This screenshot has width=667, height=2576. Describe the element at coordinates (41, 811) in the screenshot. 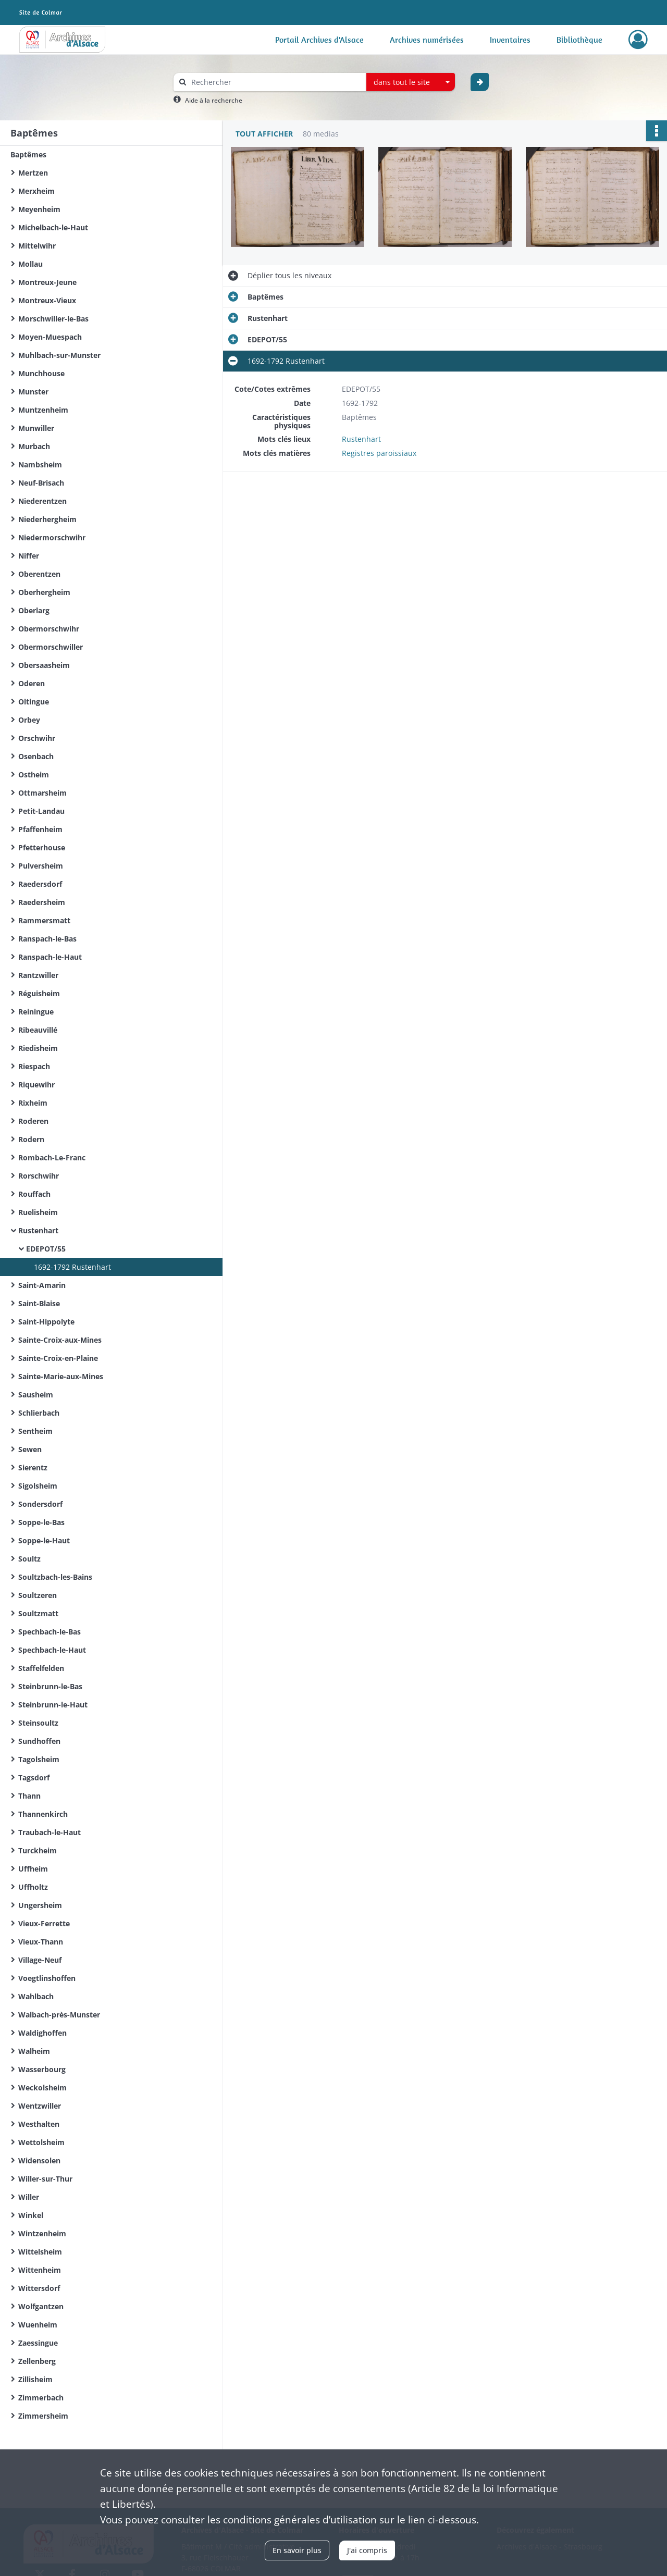

I see `Petit-Landau` at that location.